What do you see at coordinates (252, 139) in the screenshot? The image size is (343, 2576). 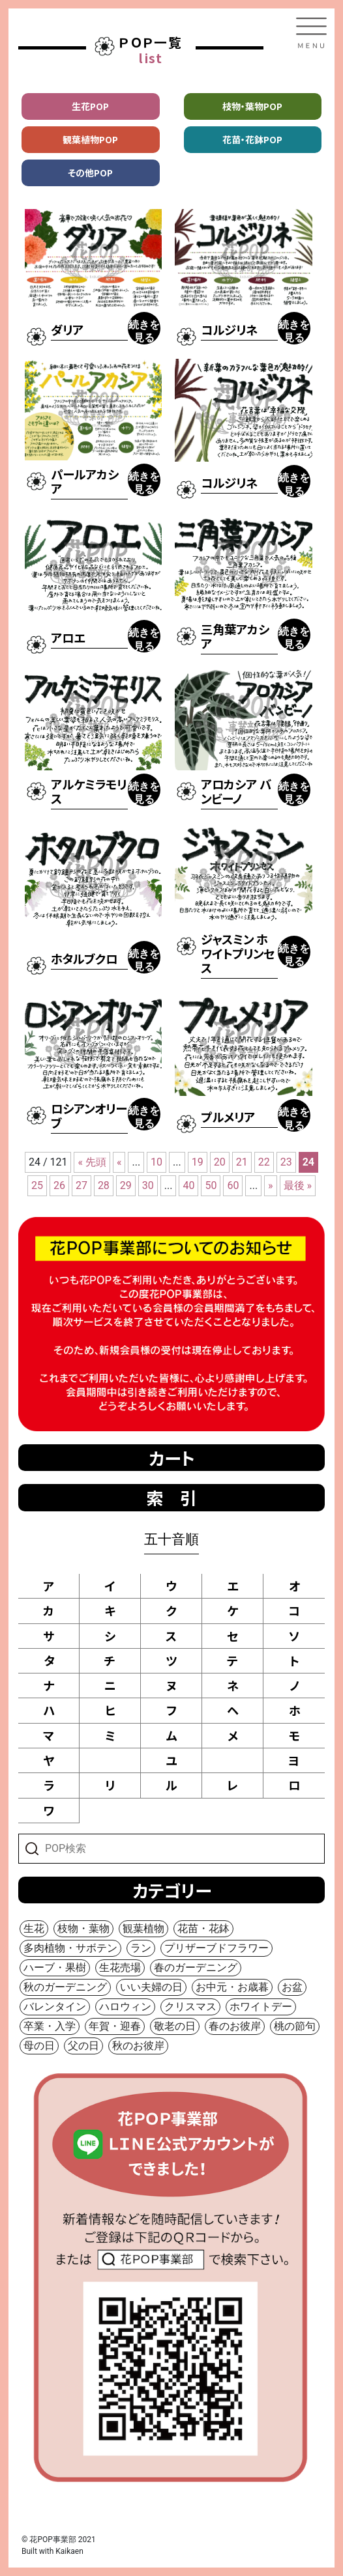 I see `花苗・花鉢POP` at bounding box center [252, 139].